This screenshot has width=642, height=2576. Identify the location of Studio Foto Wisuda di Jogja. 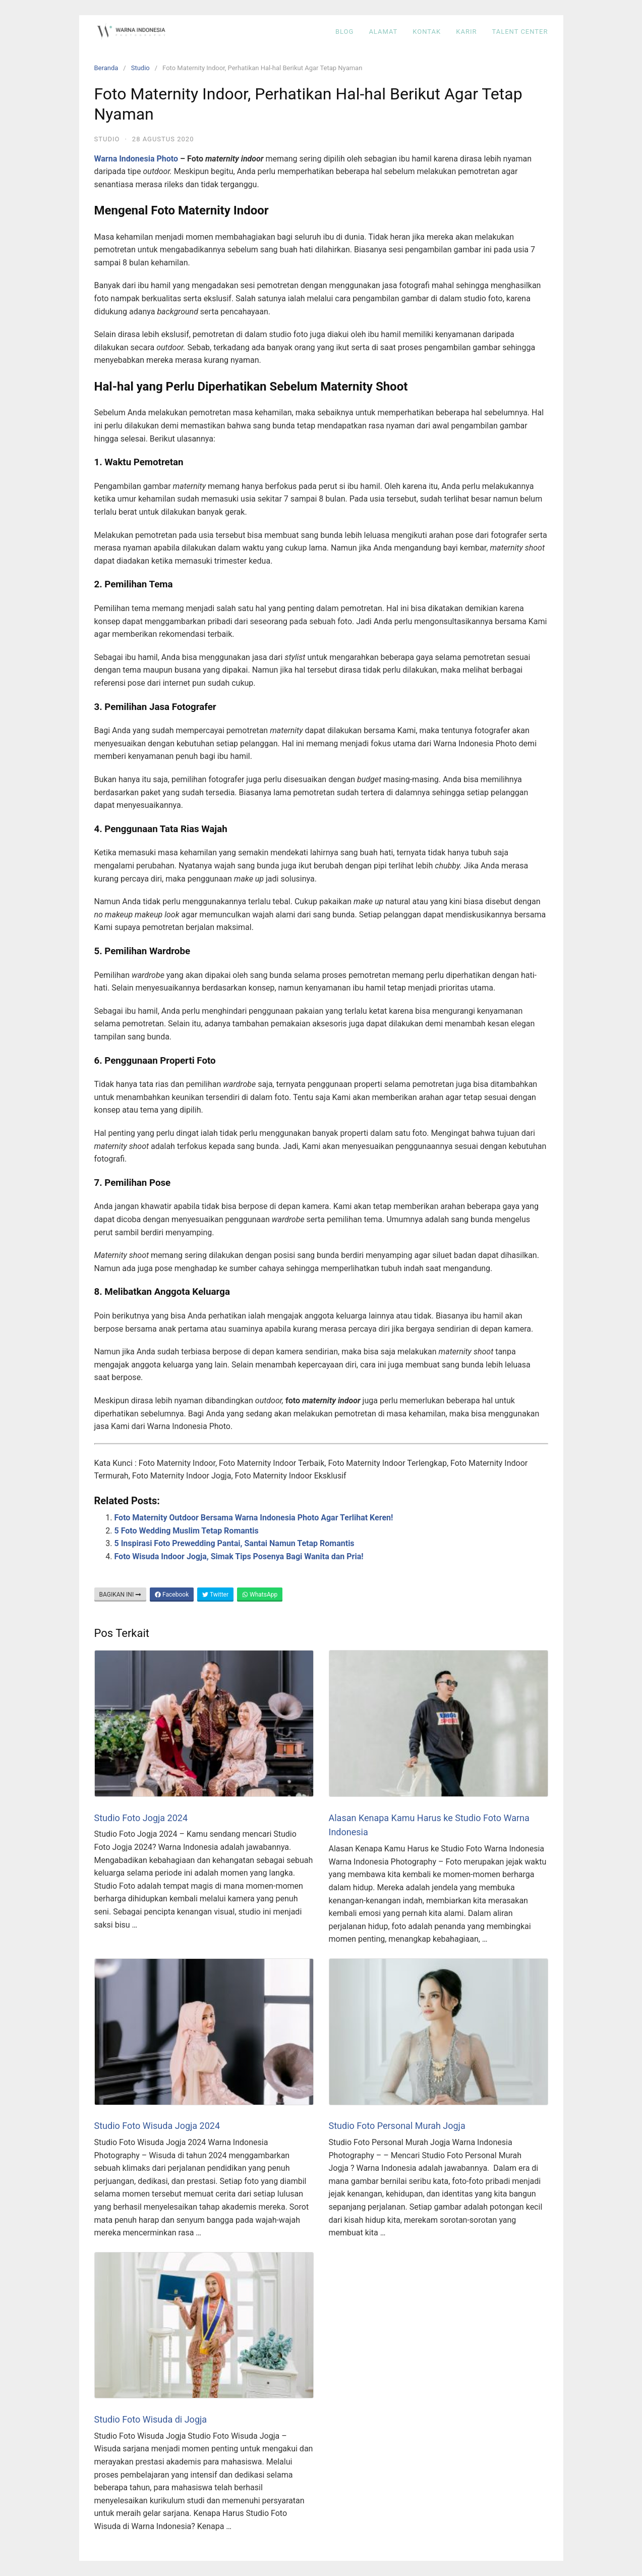
(150, 2419).